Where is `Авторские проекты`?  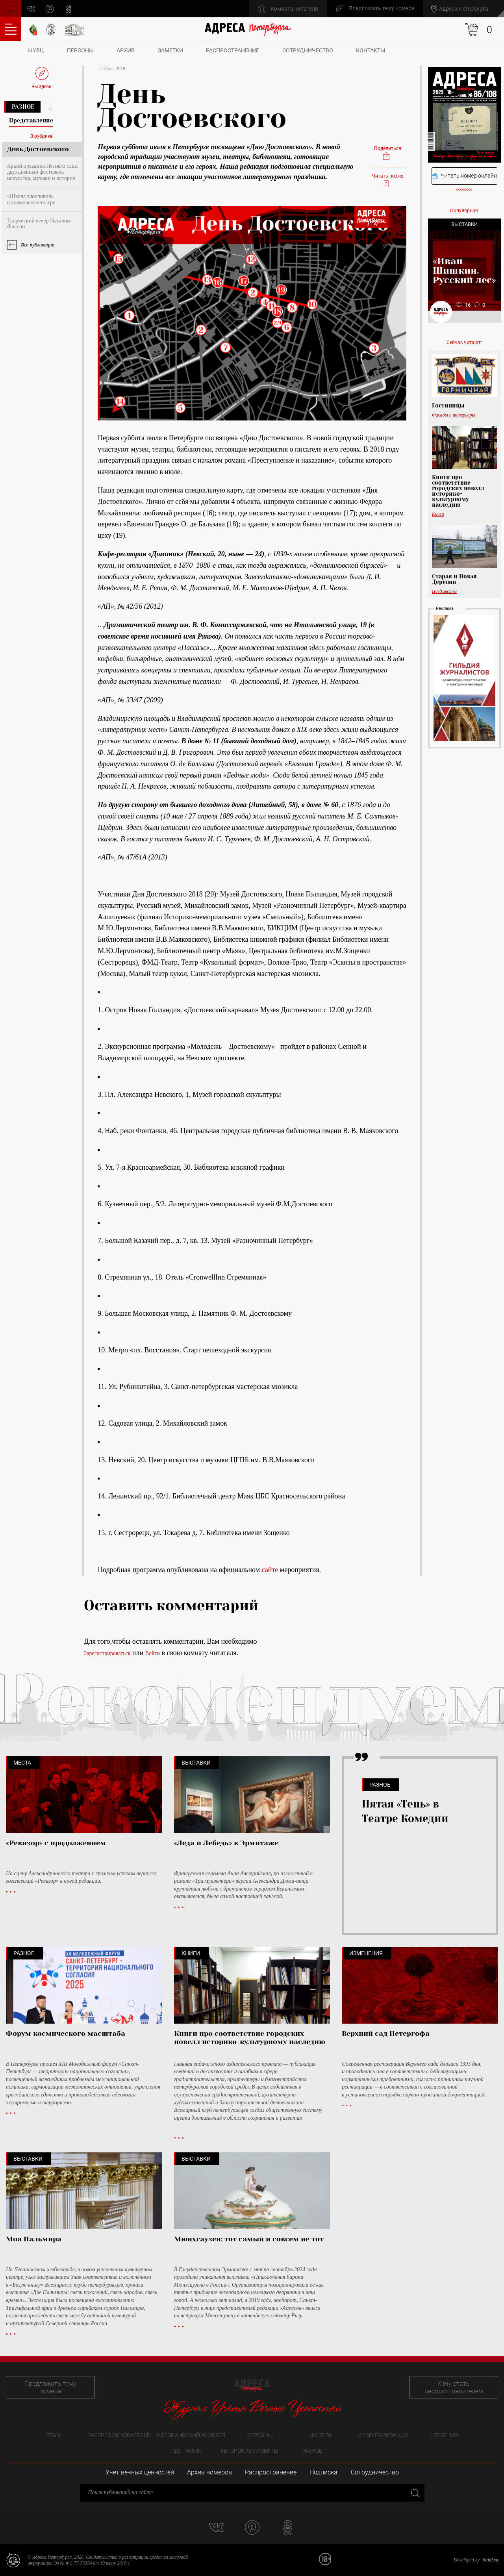 Авторские проекты is located at coordinates (249, 2451).